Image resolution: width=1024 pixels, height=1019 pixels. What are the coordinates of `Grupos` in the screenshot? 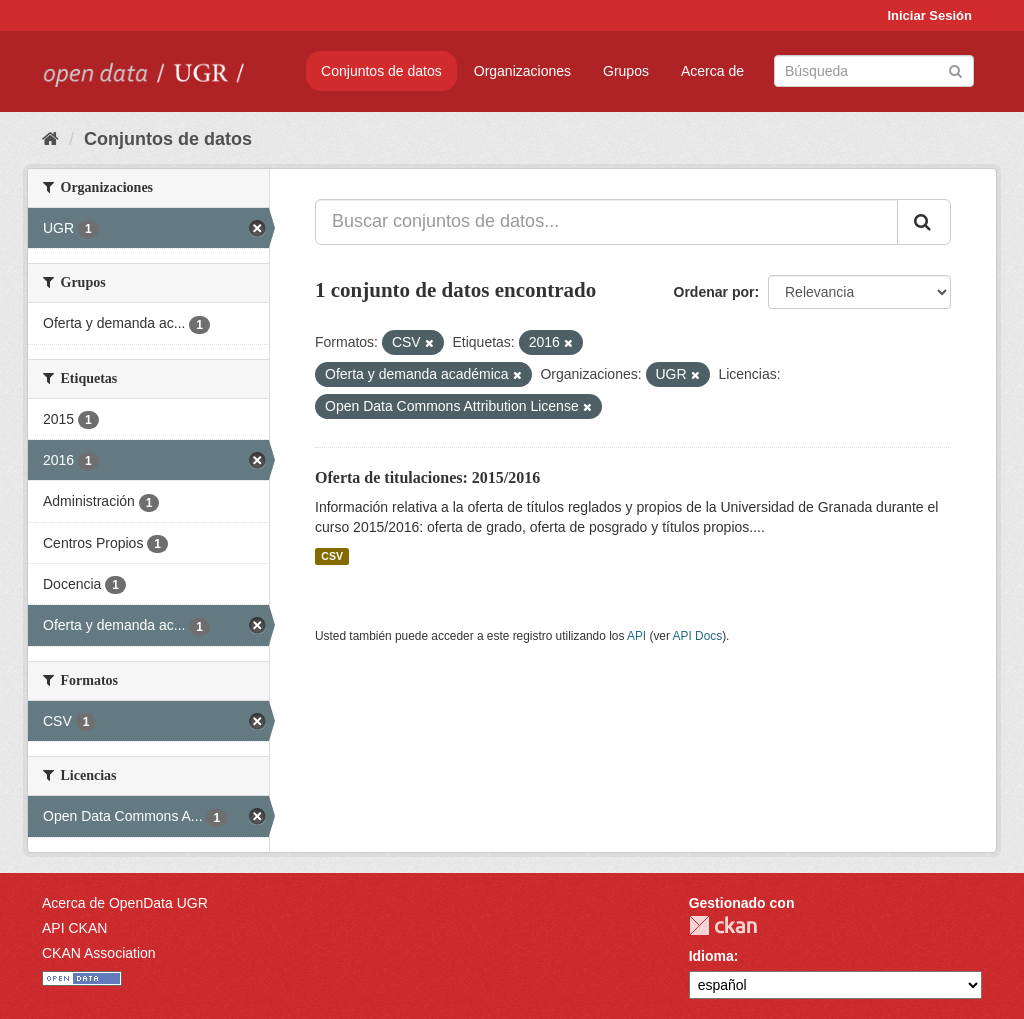 It's located at (626, 71).